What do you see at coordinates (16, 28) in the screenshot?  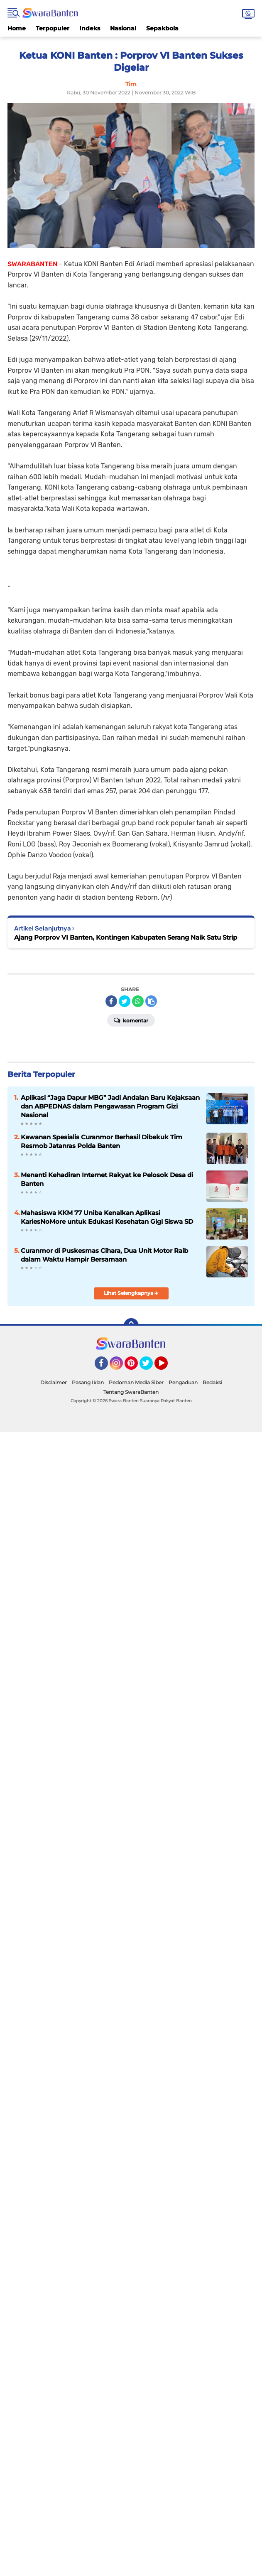 I see `Home` at bounding box center [16, 28].